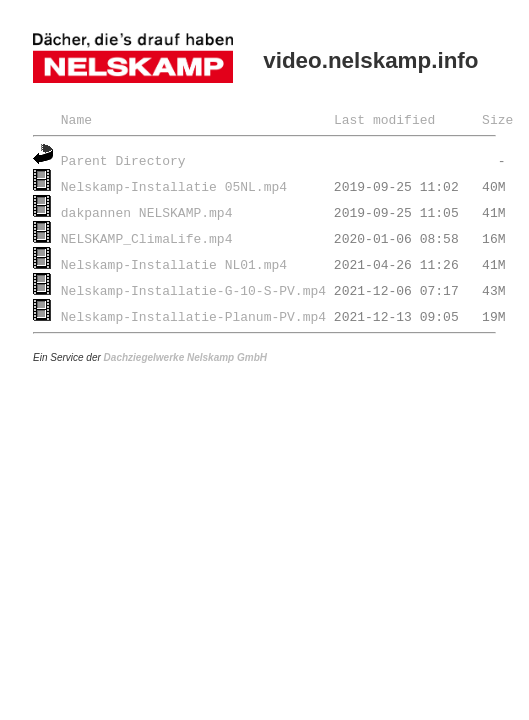  I want to click on Size, so click(497, 119).